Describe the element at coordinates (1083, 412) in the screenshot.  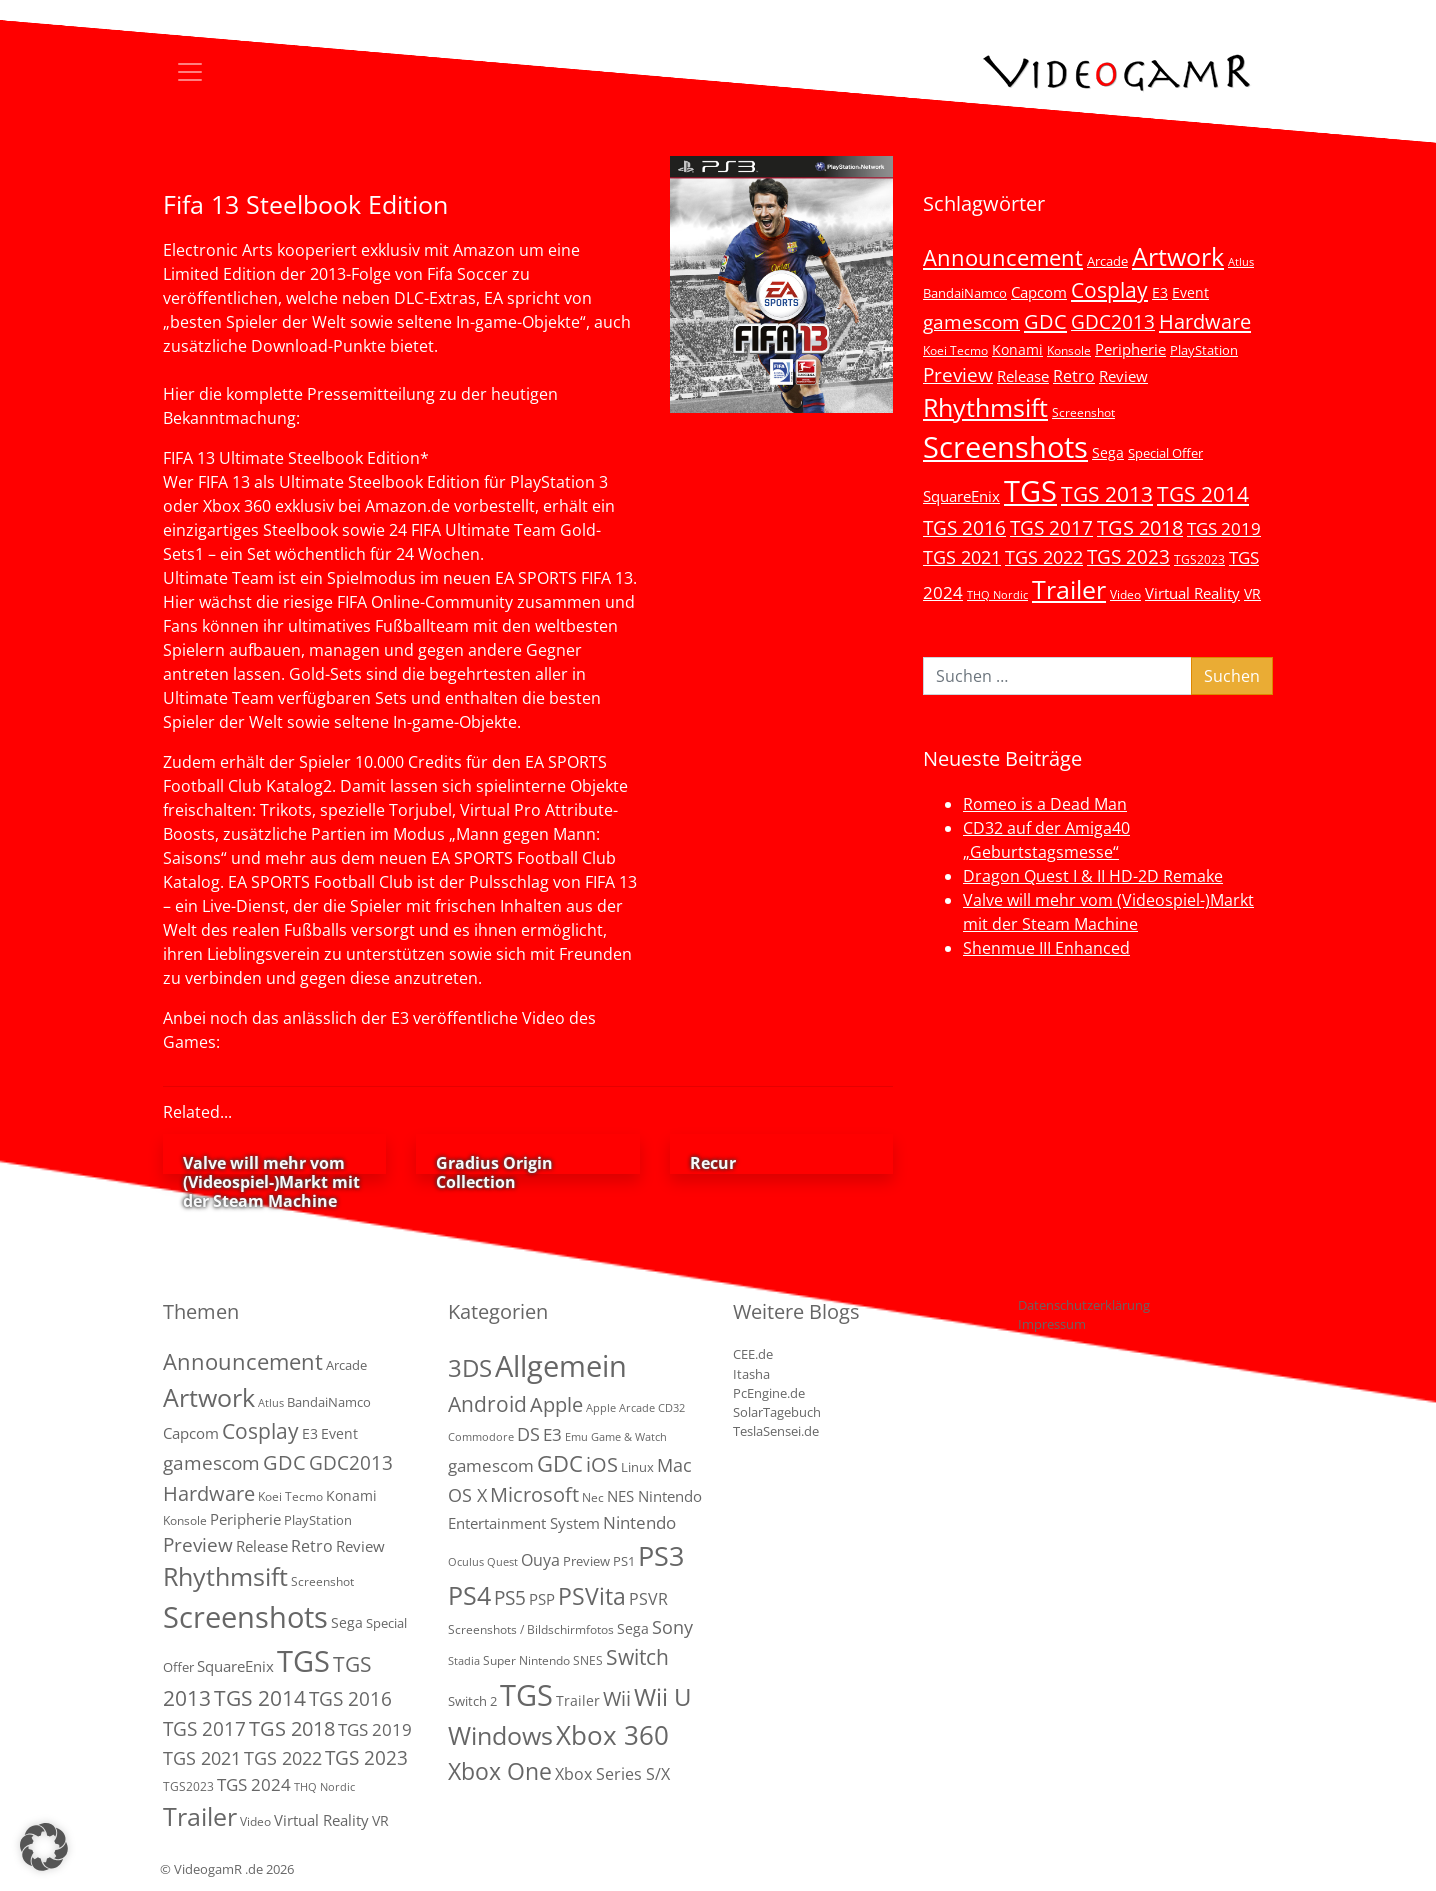
I see `Screenshot [Screenshot (3 Einträge)]` at that location.